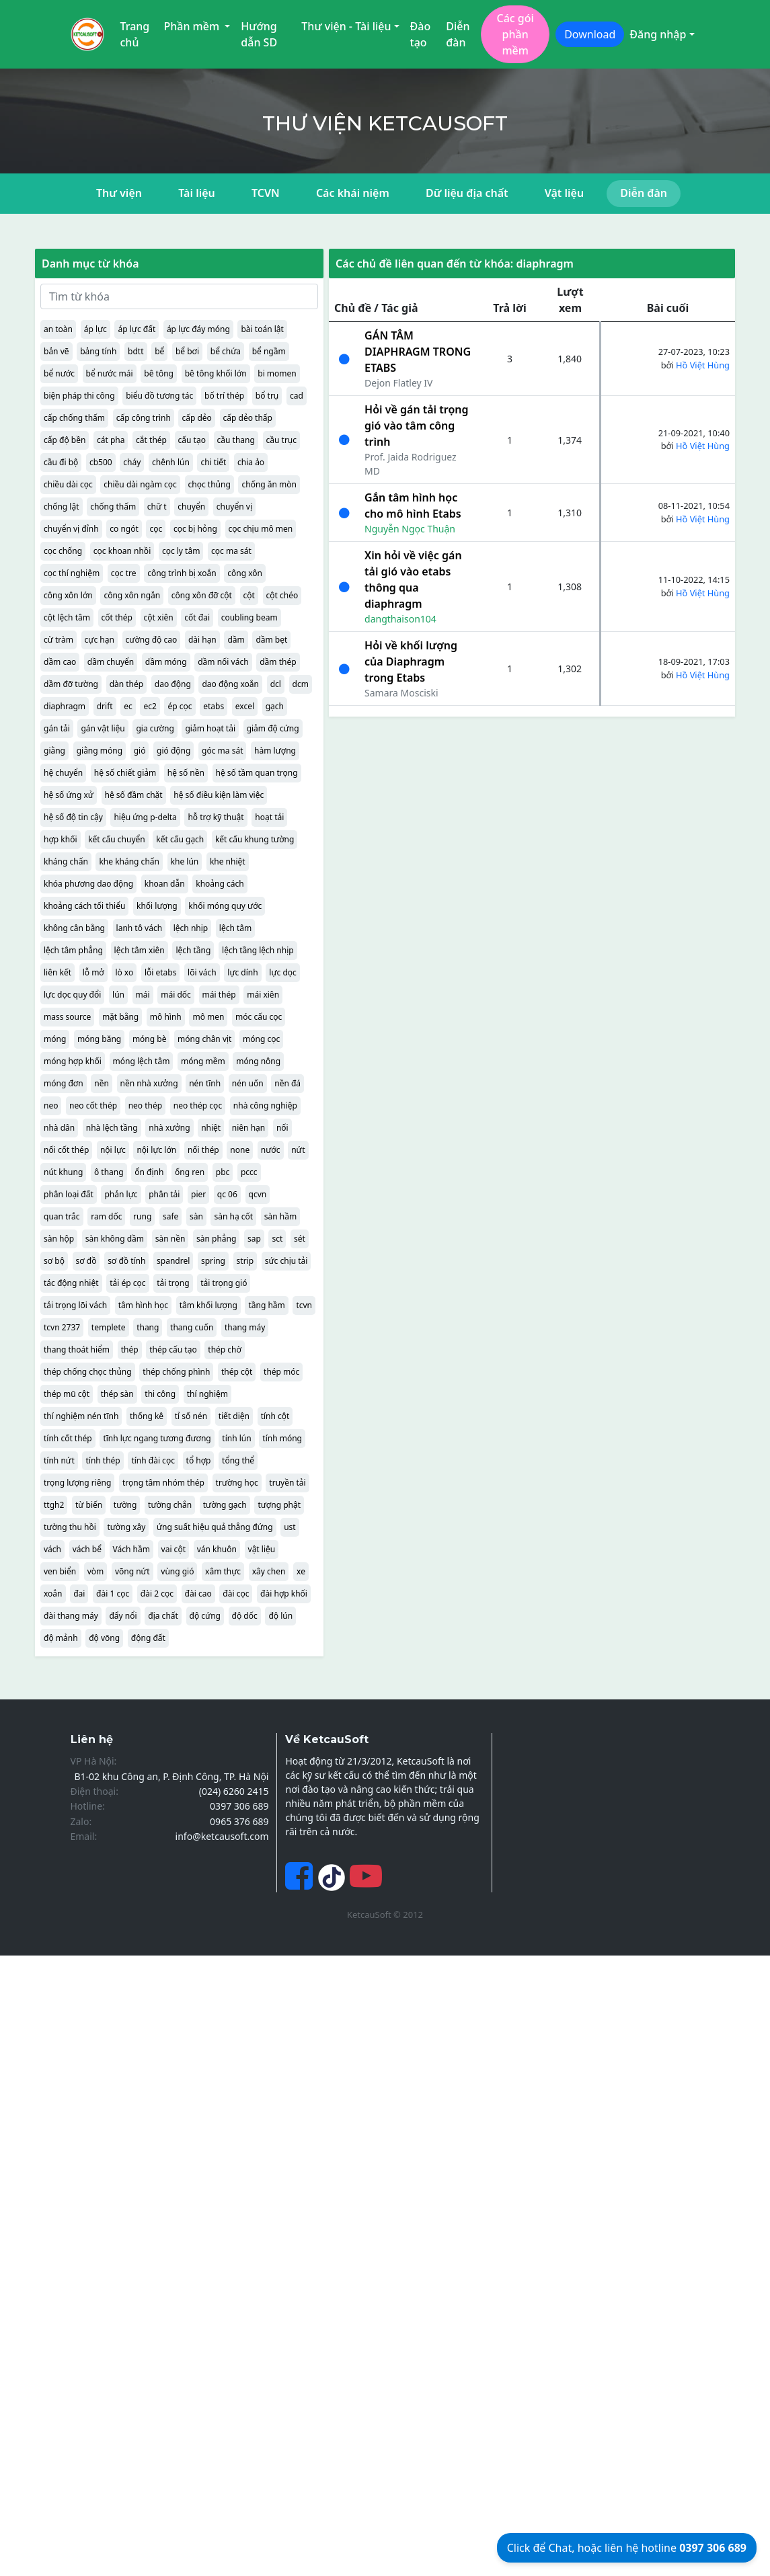 The height and width of the screenshot is (2576, 770). I want to click on cọc ly tâm, so click(181, 551).